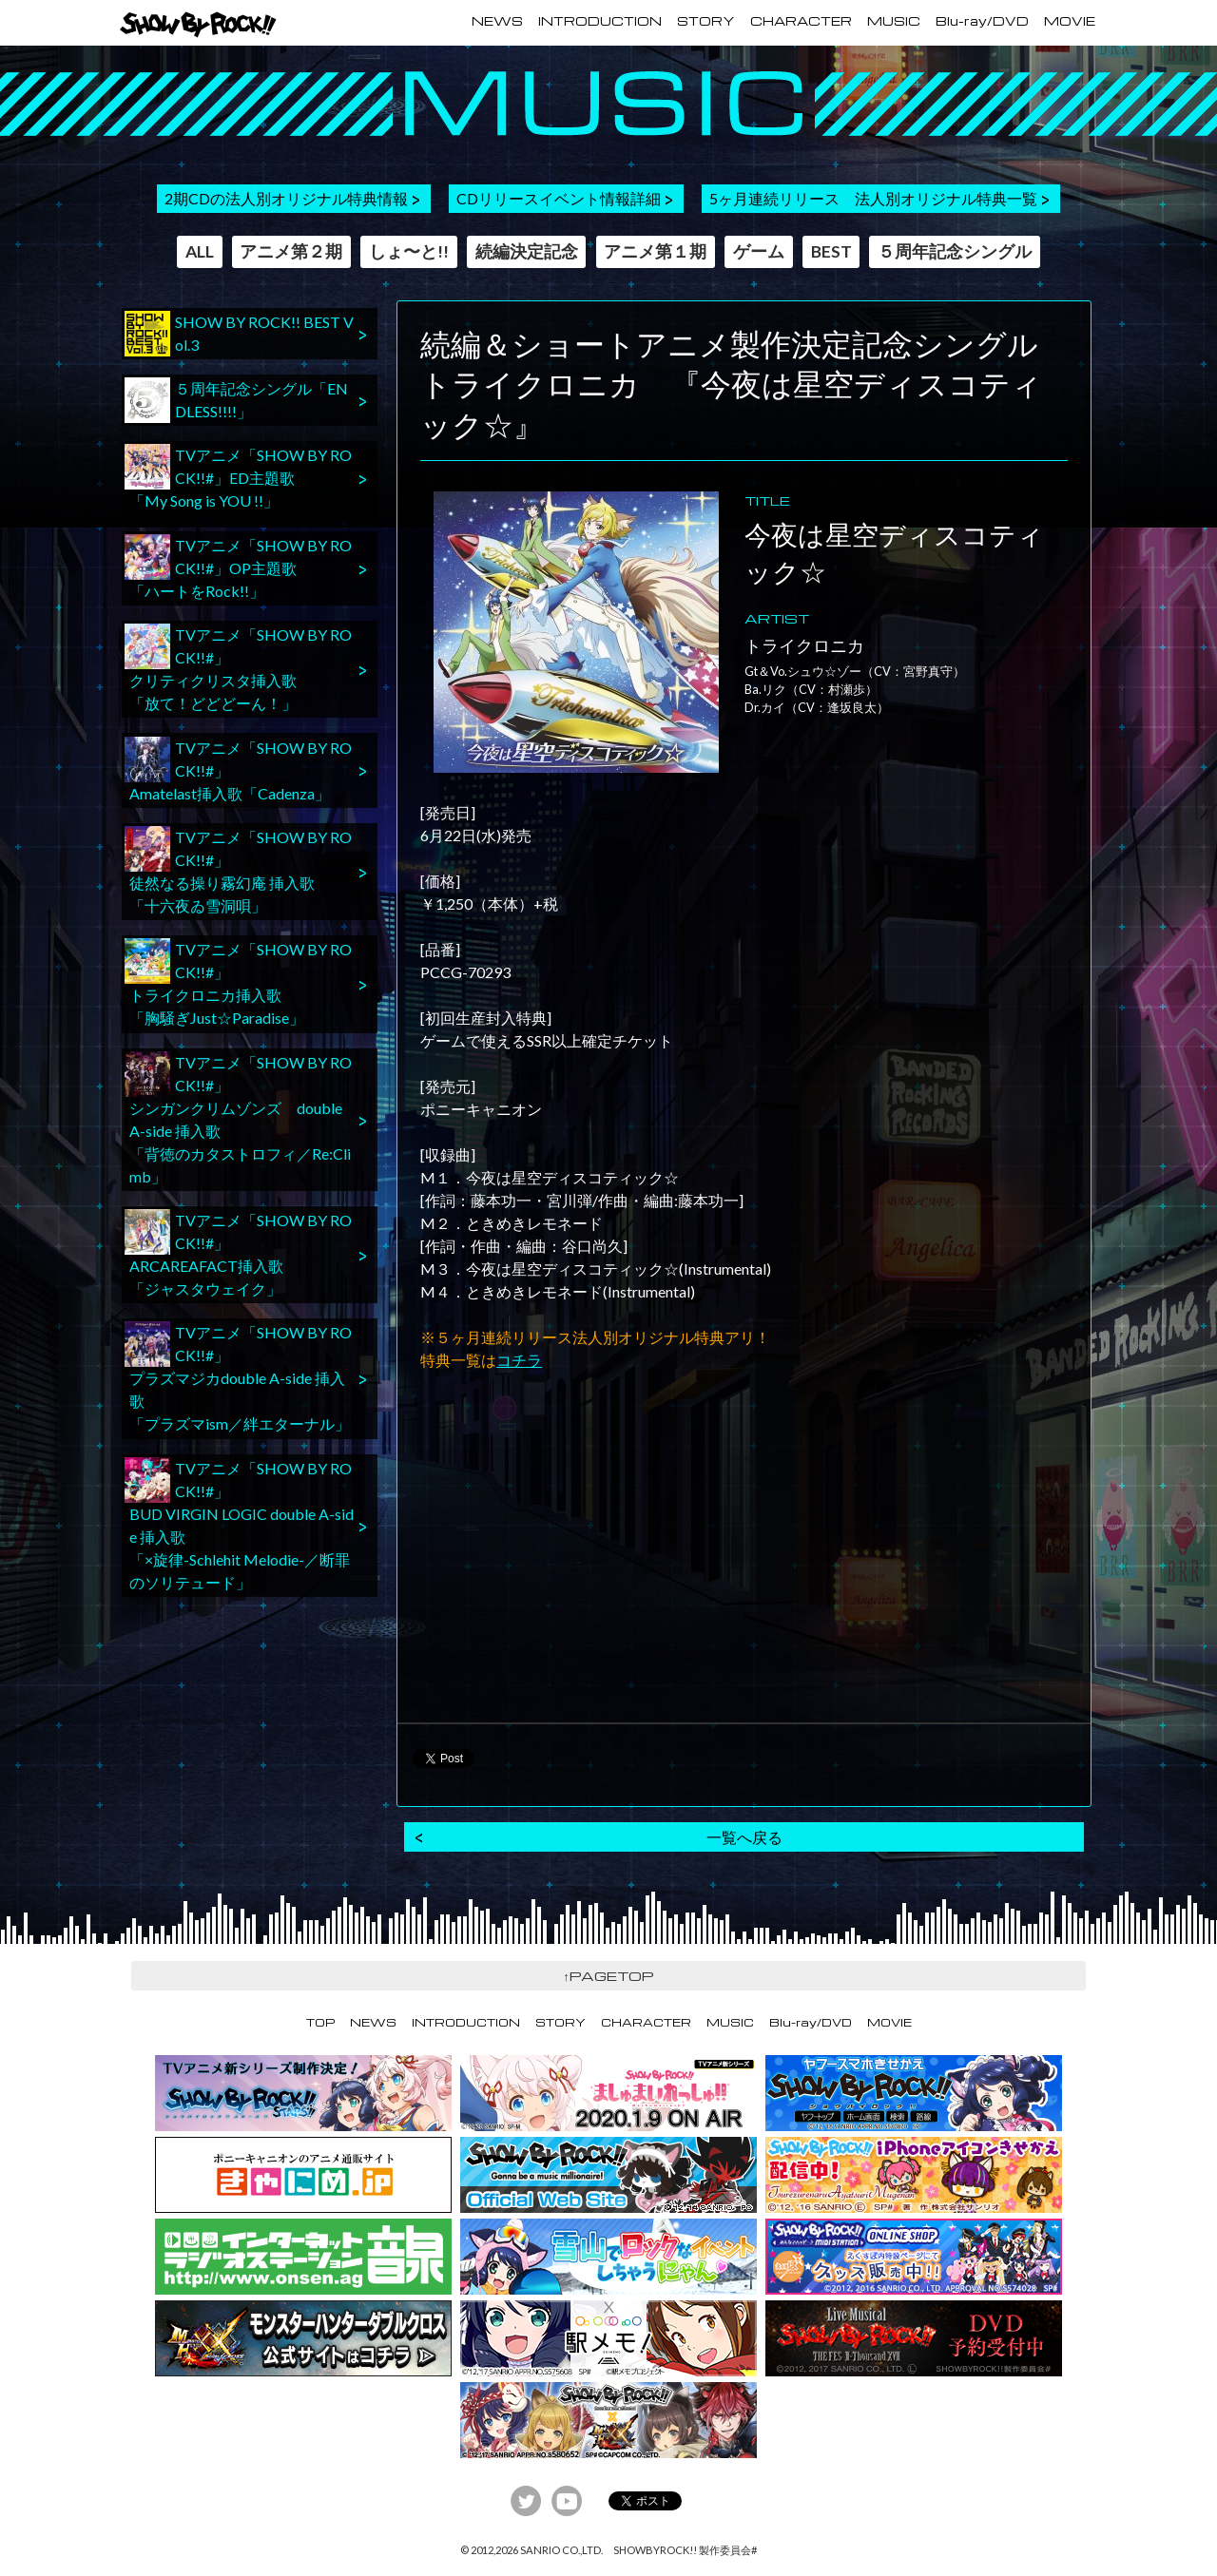 The width and height of the screenshot is (1217, 2576). I want to click on TVアニメ「SHOW BY ROCK!!#」クリティクリスタ挿入歌「放て！どどどーん！」, so click(238, 668).